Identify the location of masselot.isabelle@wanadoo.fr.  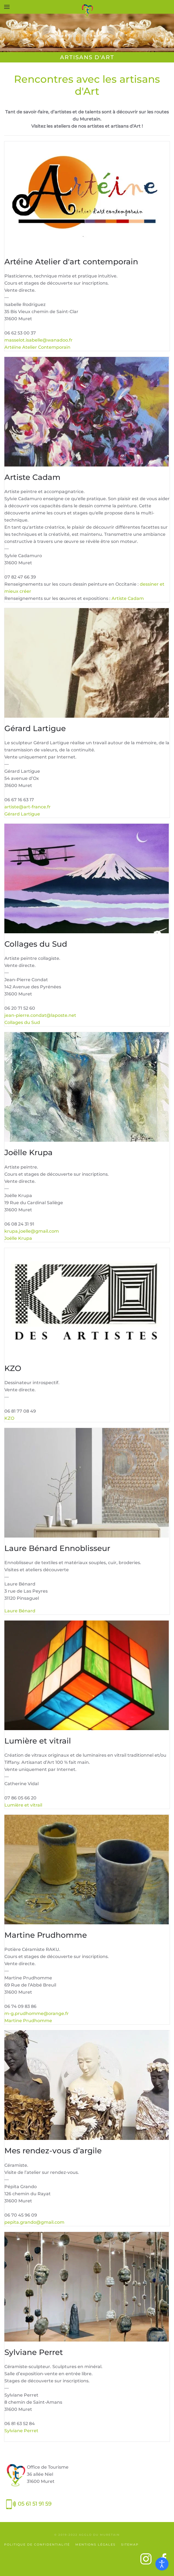
(38, 340).